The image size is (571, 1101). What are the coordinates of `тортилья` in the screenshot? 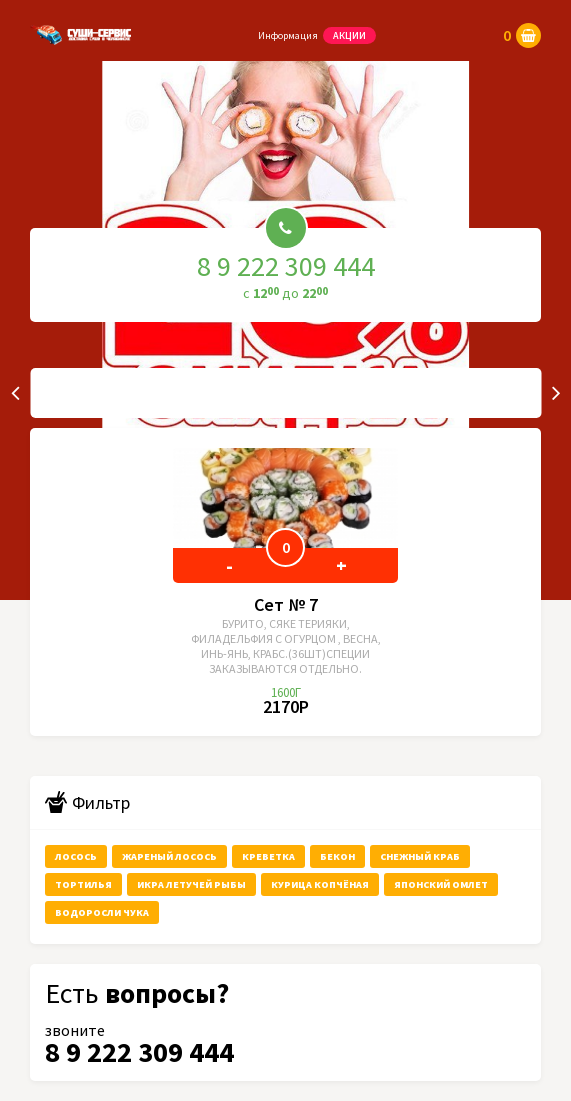 It's located at (83, 884).